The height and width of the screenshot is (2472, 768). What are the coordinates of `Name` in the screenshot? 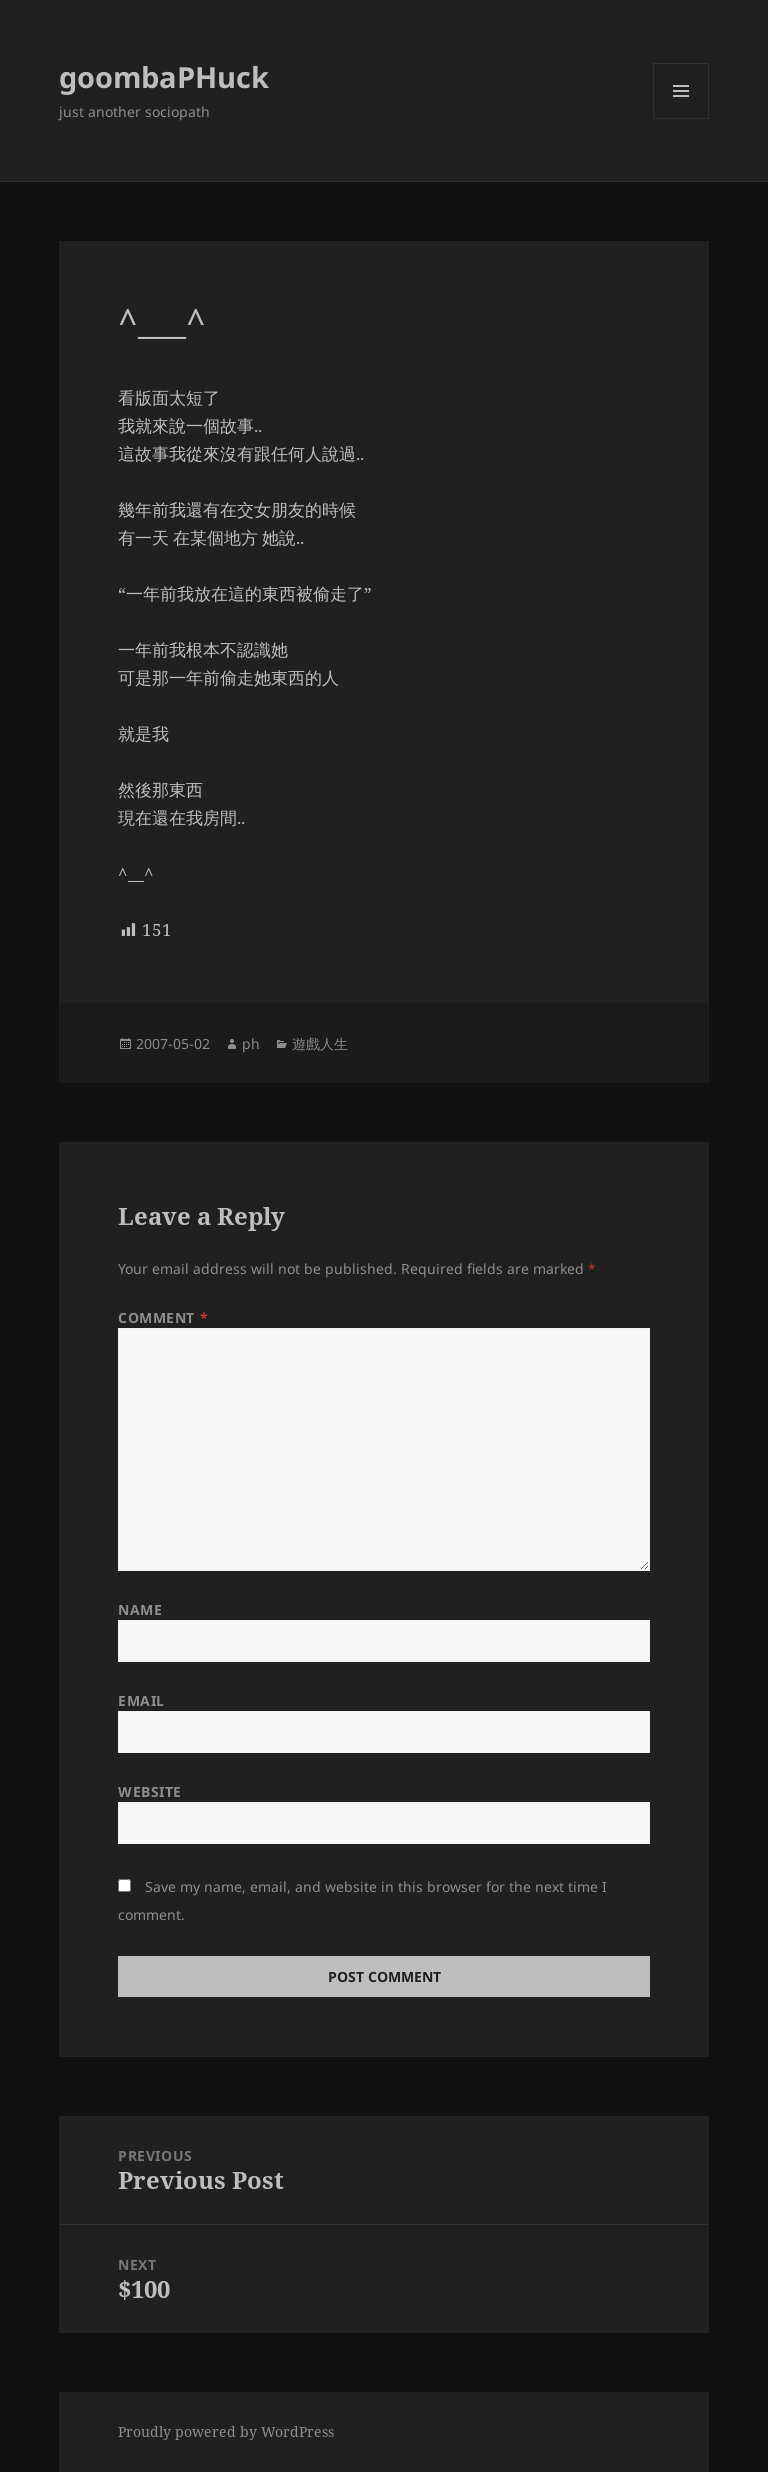 It's located at (140, 1609).